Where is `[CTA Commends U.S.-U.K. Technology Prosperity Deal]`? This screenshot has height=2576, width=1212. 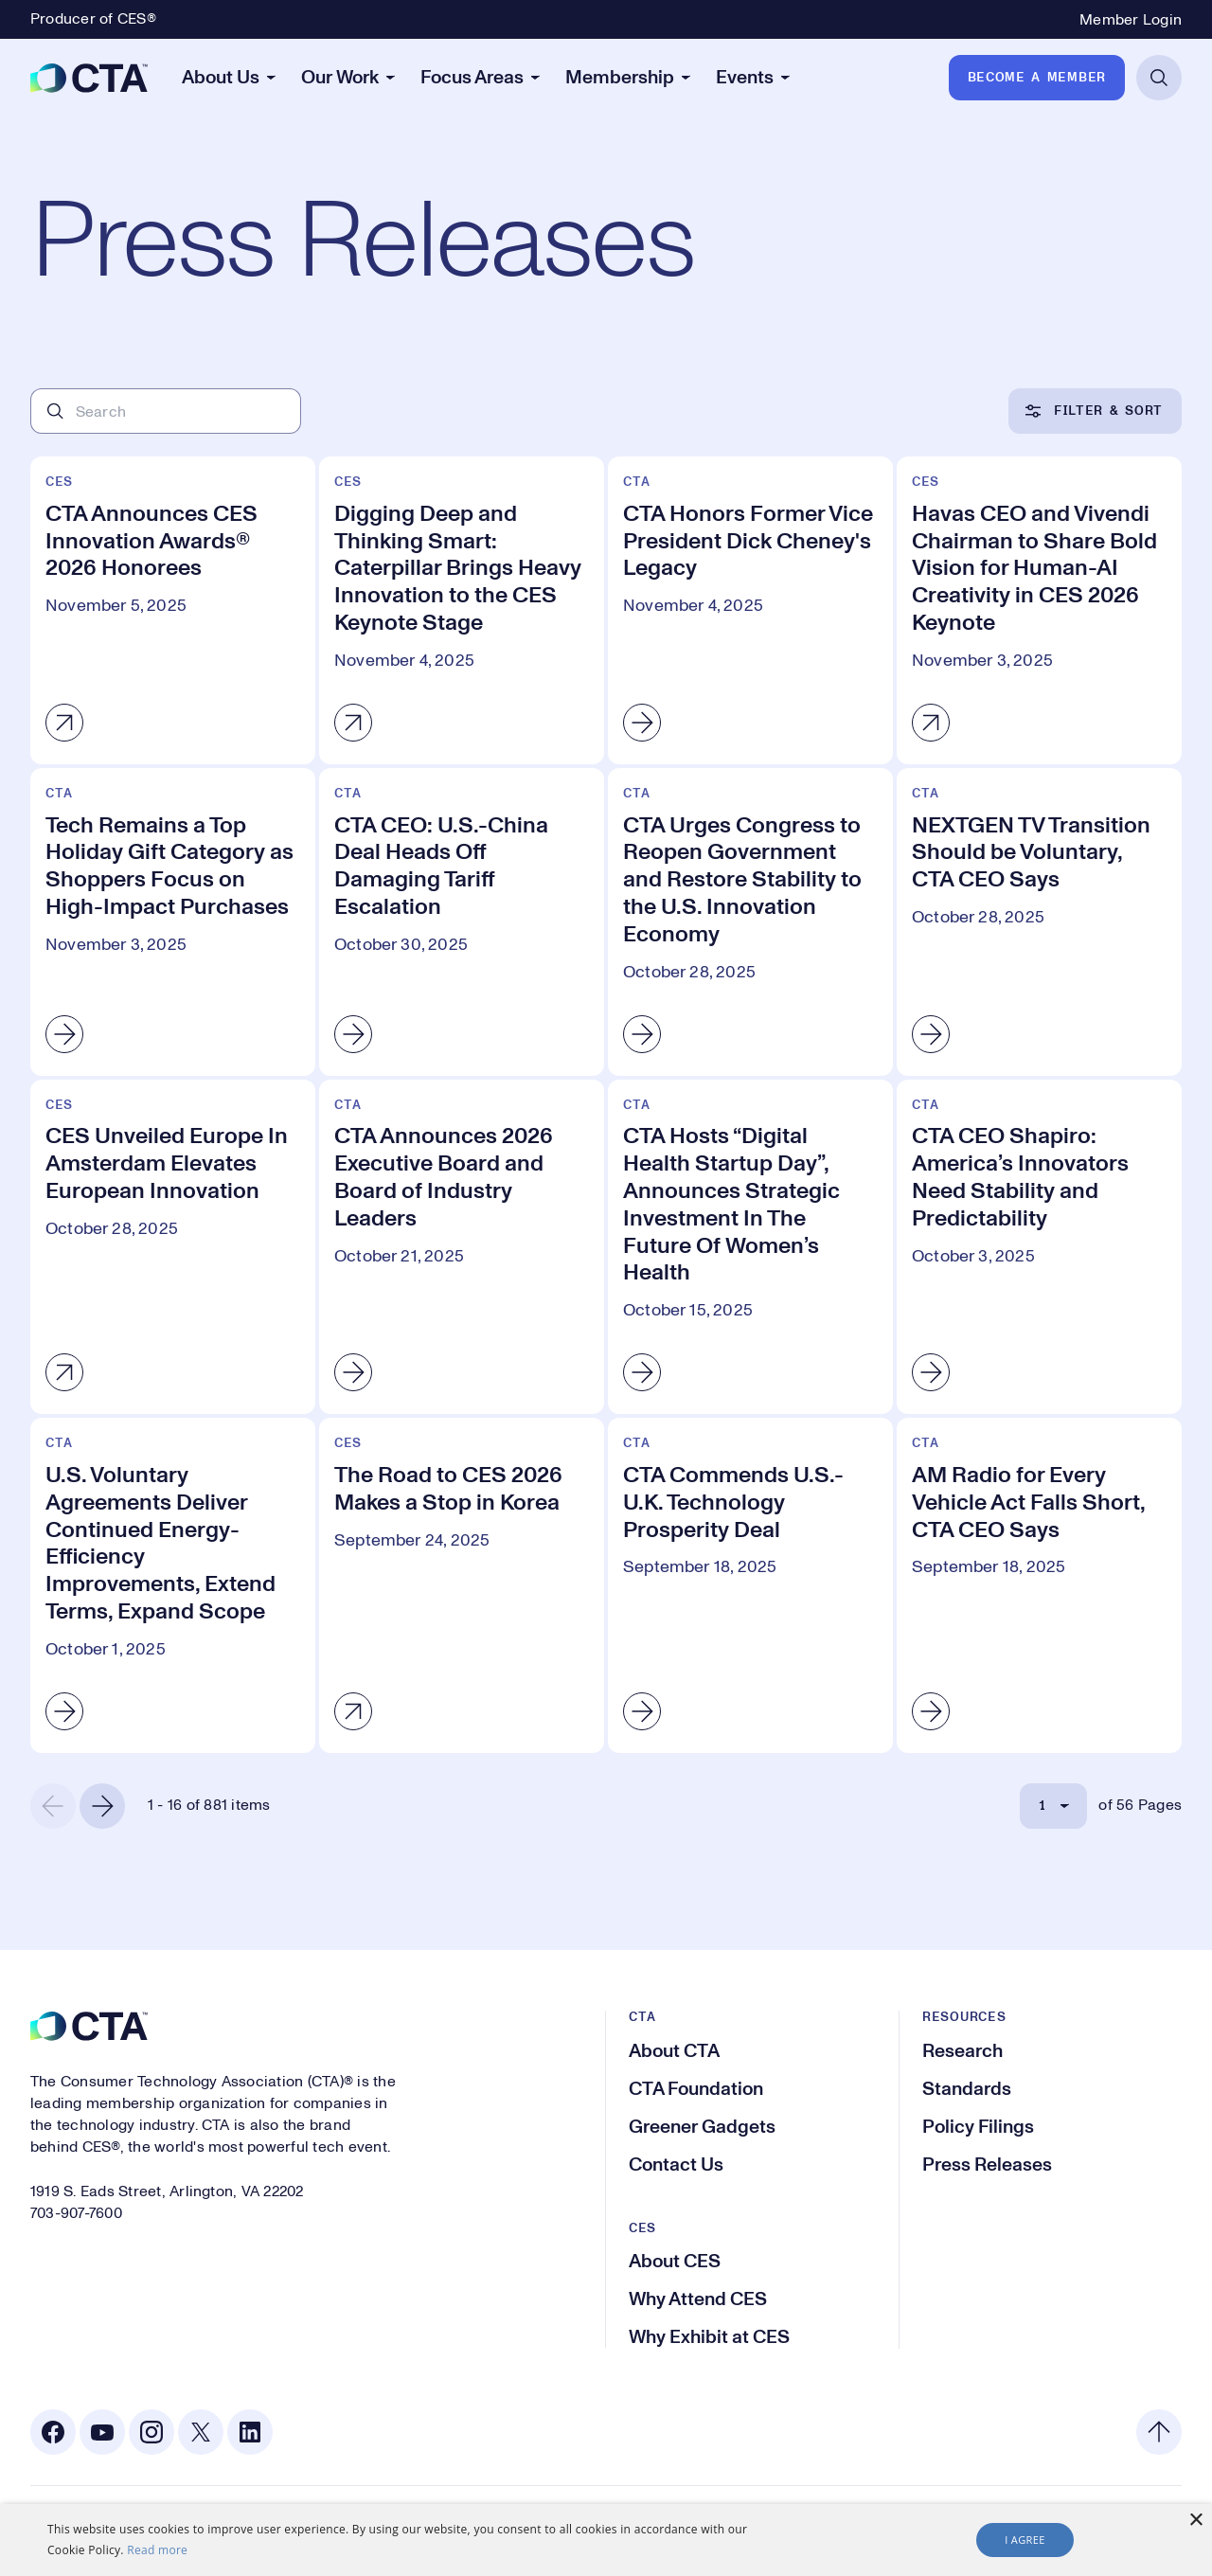 [CTA Commends U.S.-U.K. Technology Prosperity Deal] is located at coordinates (750, 1585).